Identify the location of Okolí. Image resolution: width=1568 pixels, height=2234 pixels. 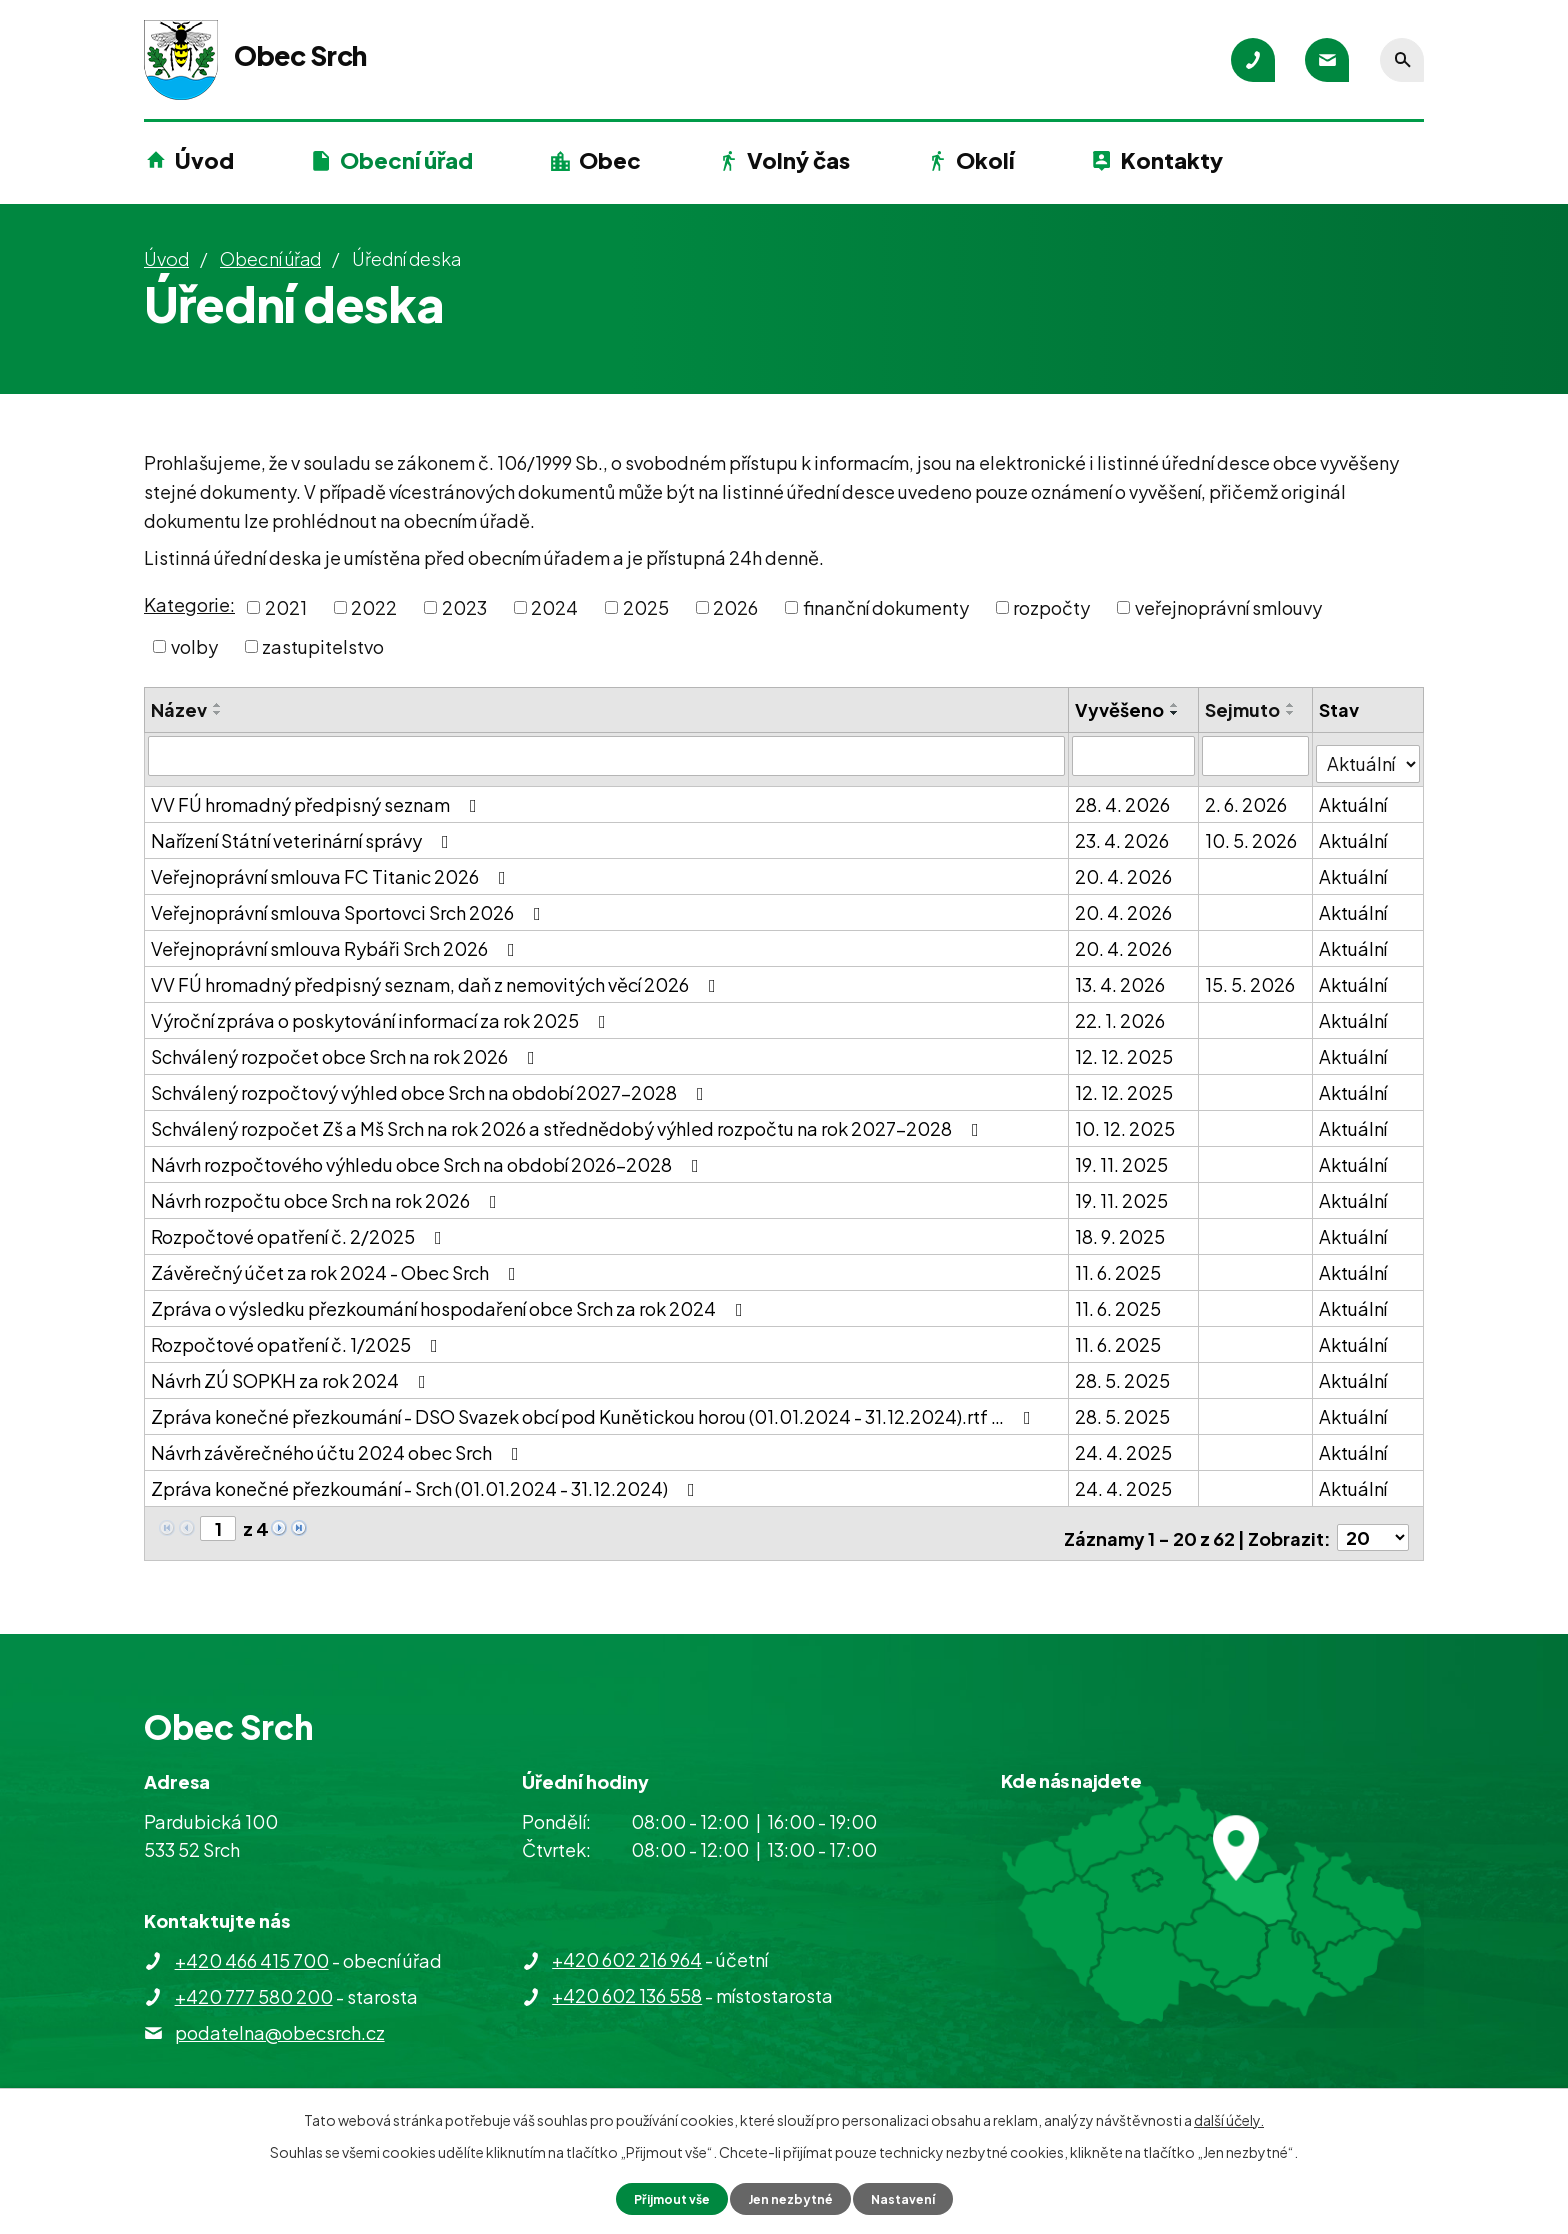
(985, 160).